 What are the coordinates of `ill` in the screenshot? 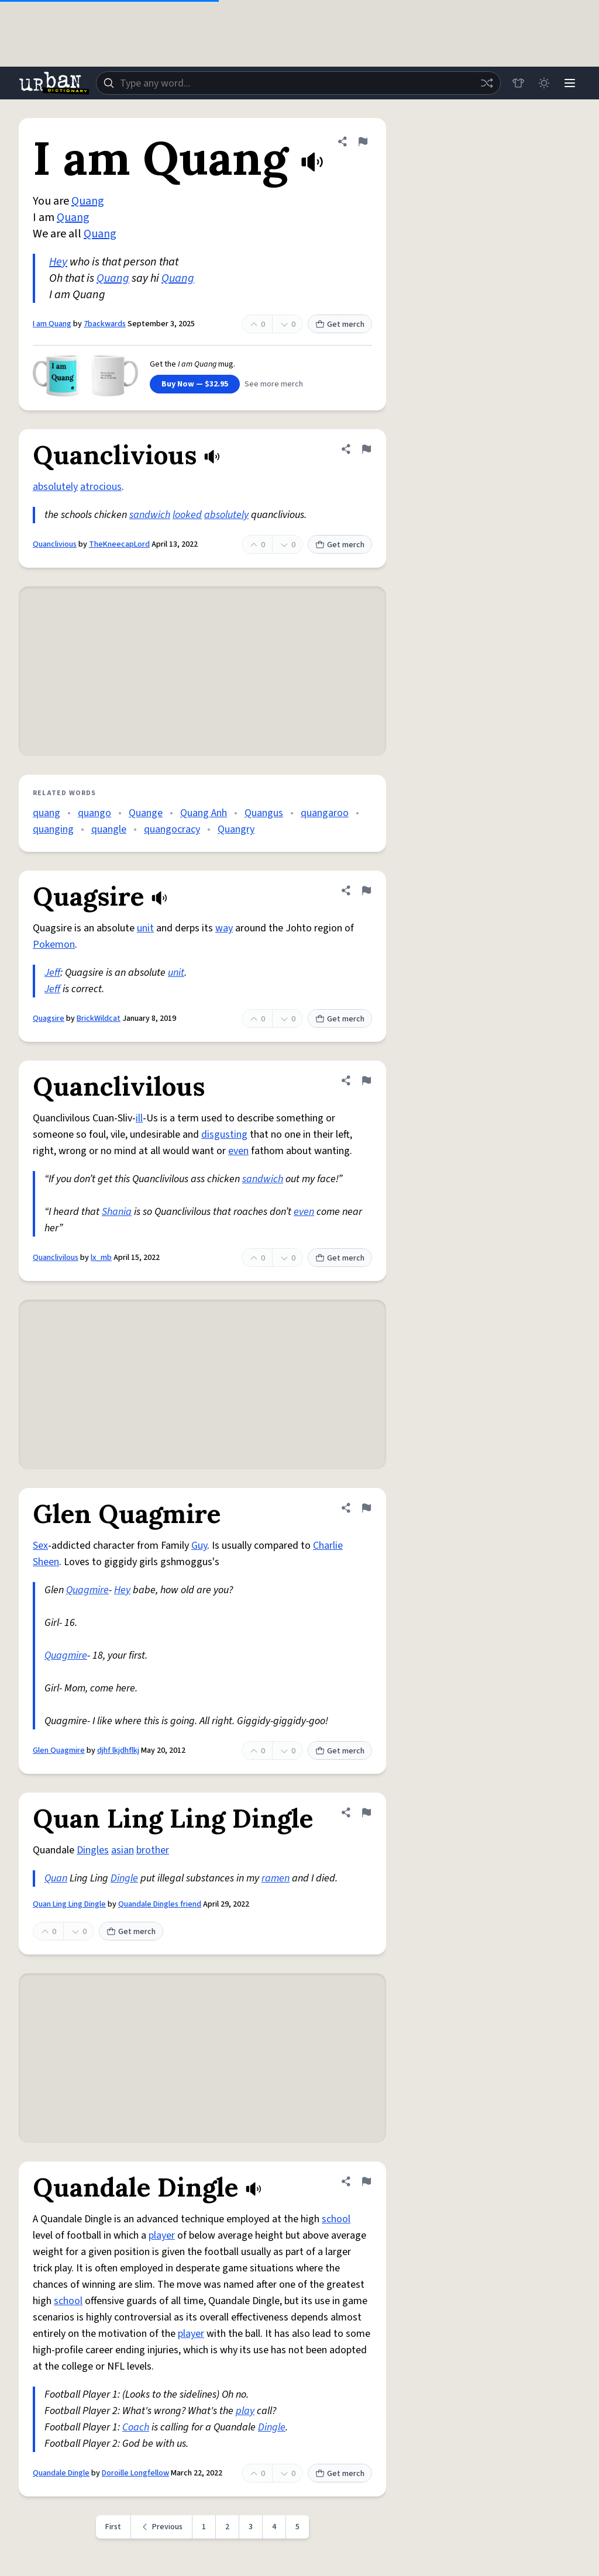 It's located at (139, 1118).